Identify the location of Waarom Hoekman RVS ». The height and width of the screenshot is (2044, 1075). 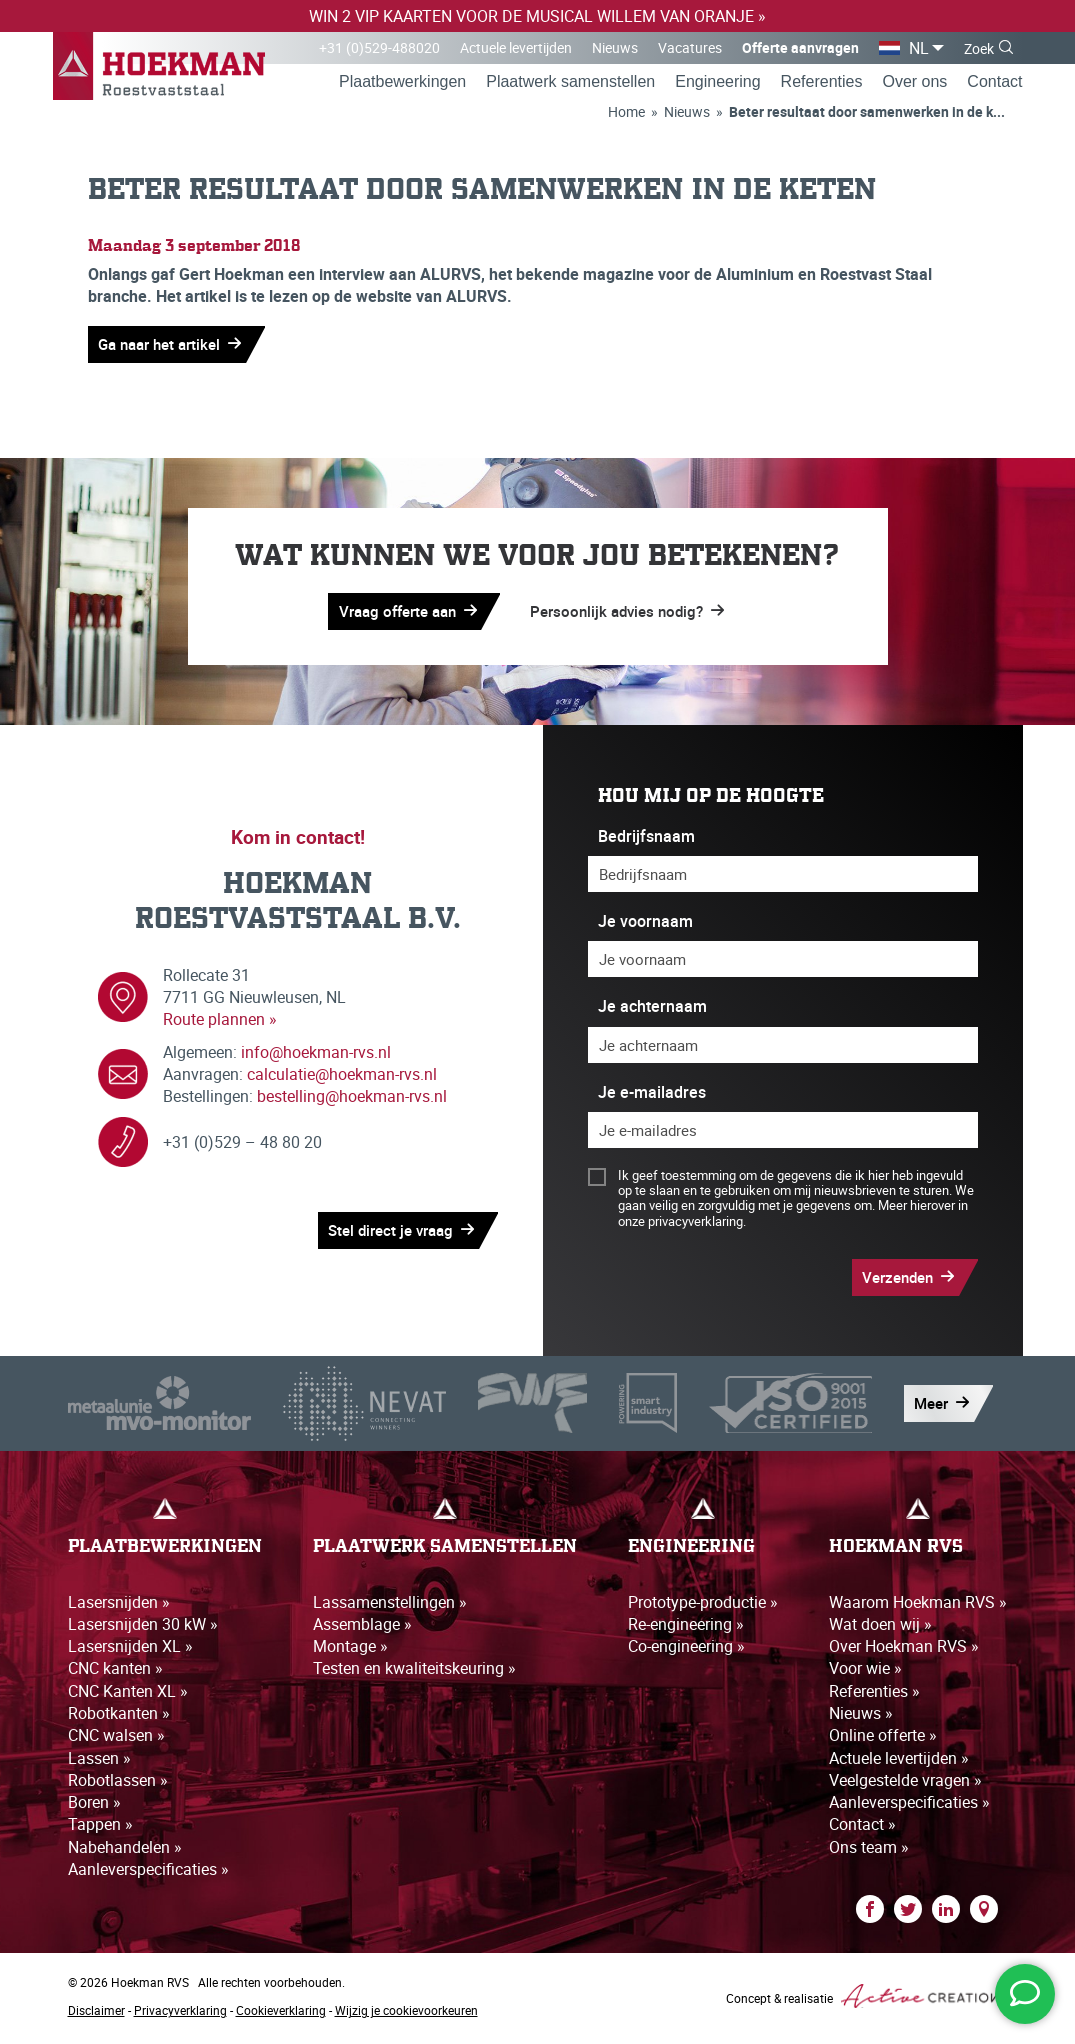
(918, 1605).